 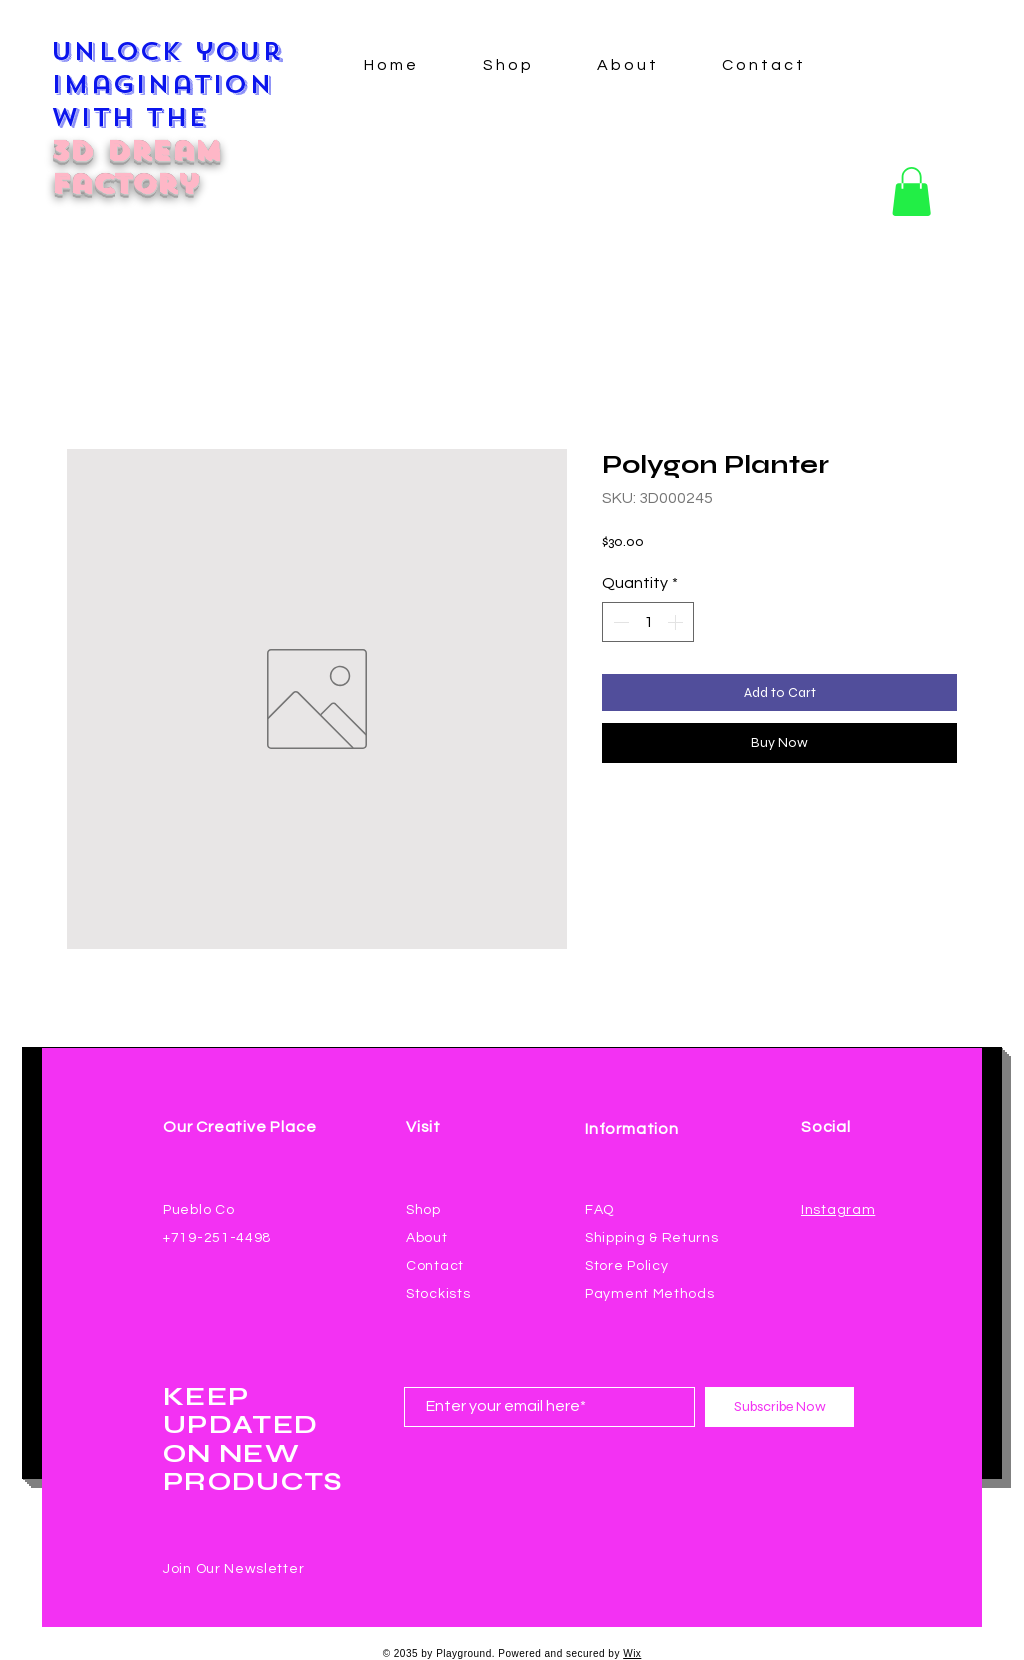 I want to click on Stockists, so click(x=438, y=1294).